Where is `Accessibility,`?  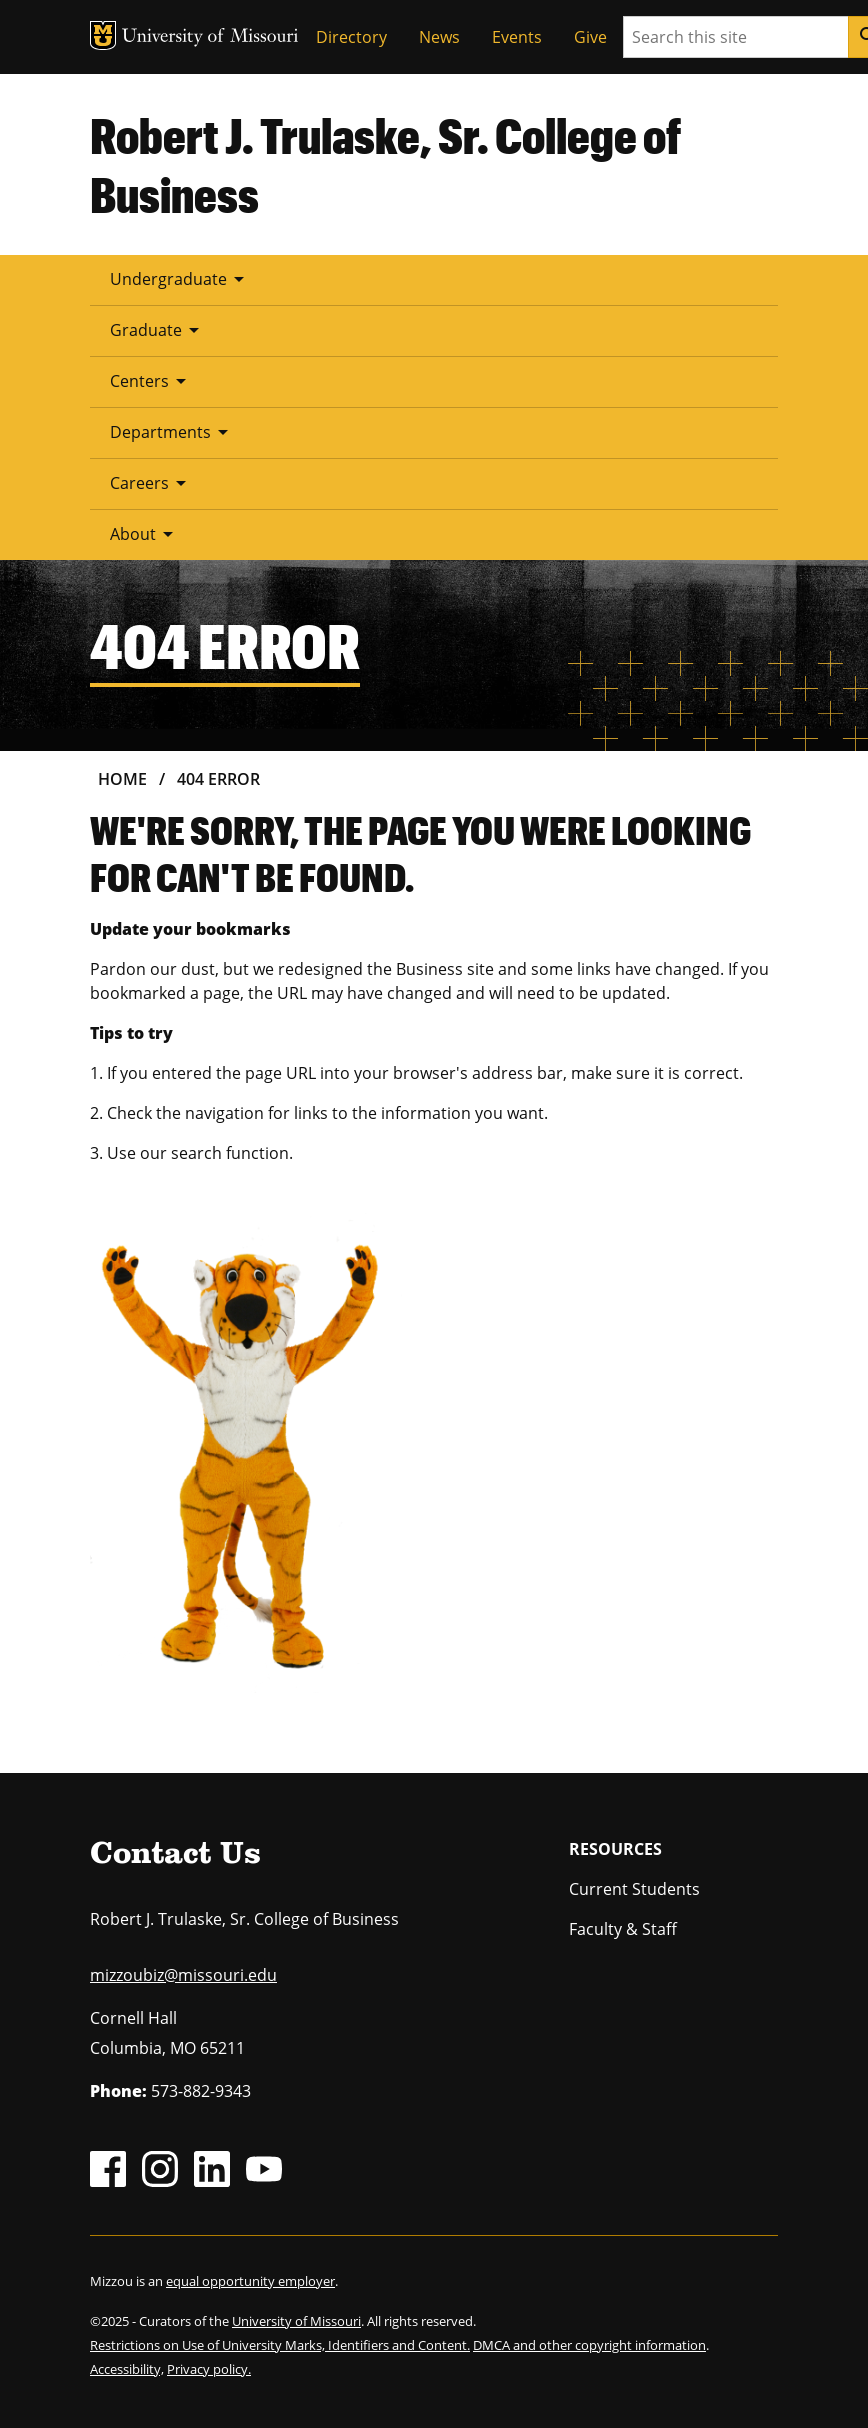 Accessibility, is located at coordinates (127, 2369).